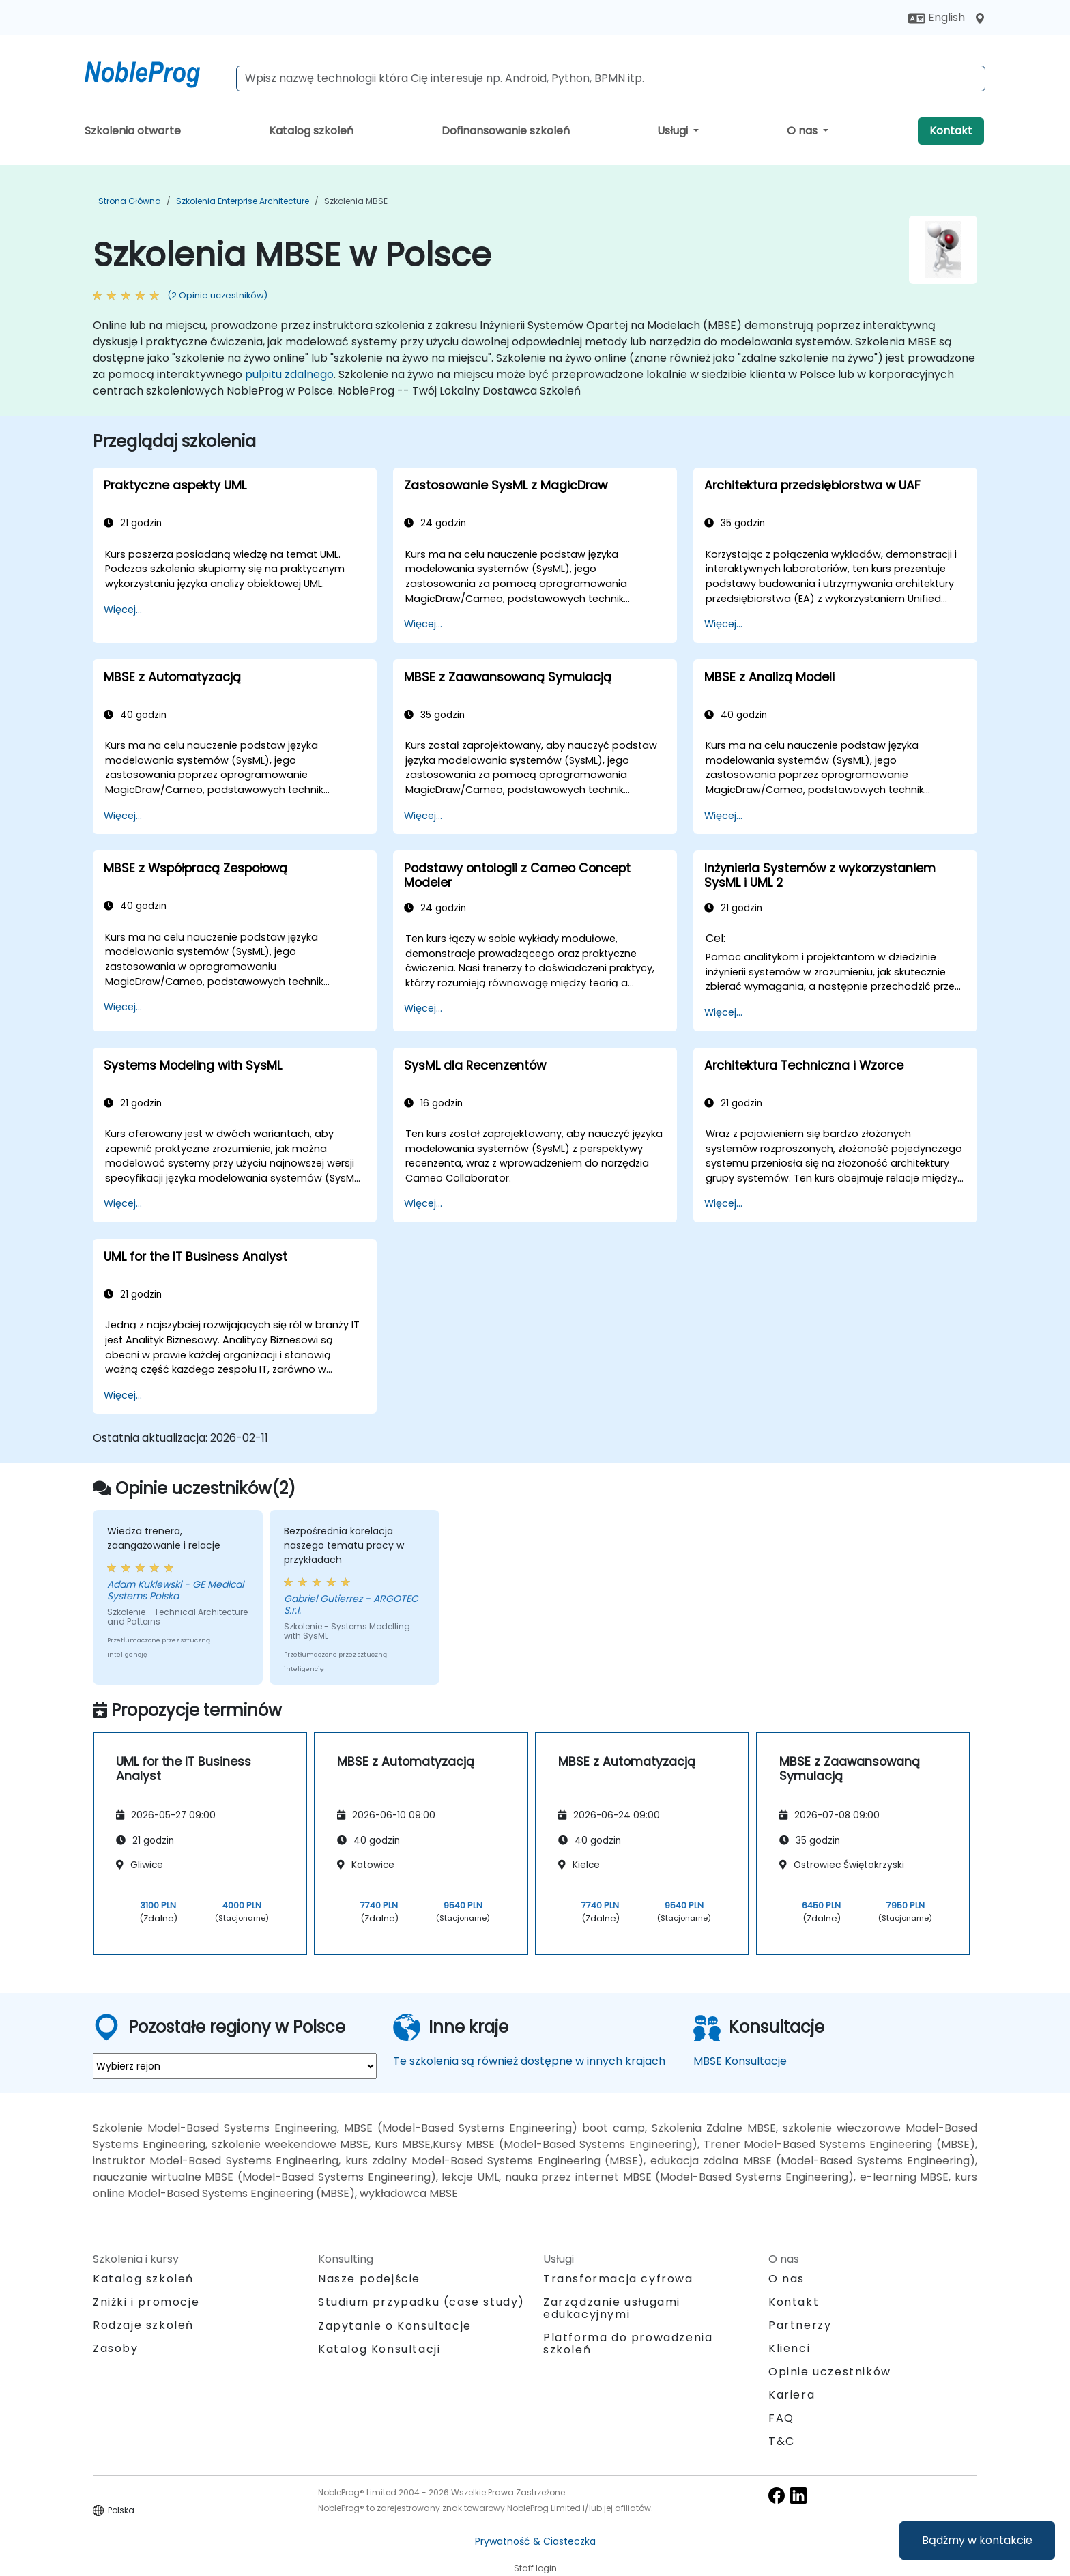  Describe the element at coordinates (235, 2066) in the screenshot. I see `[select region where you want a training]` at that location.